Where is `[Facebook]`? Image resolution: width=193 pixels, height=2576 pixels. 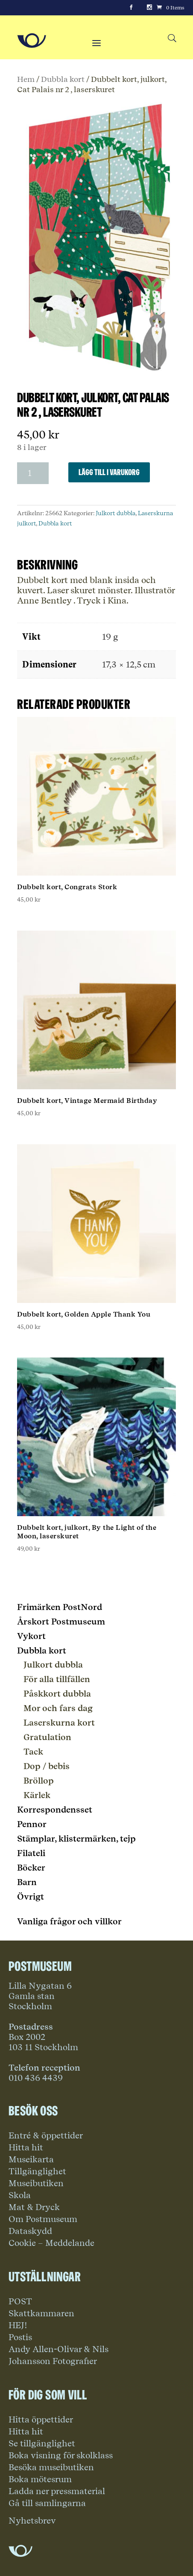
[Facebook] is located at coordinates (131, 7).